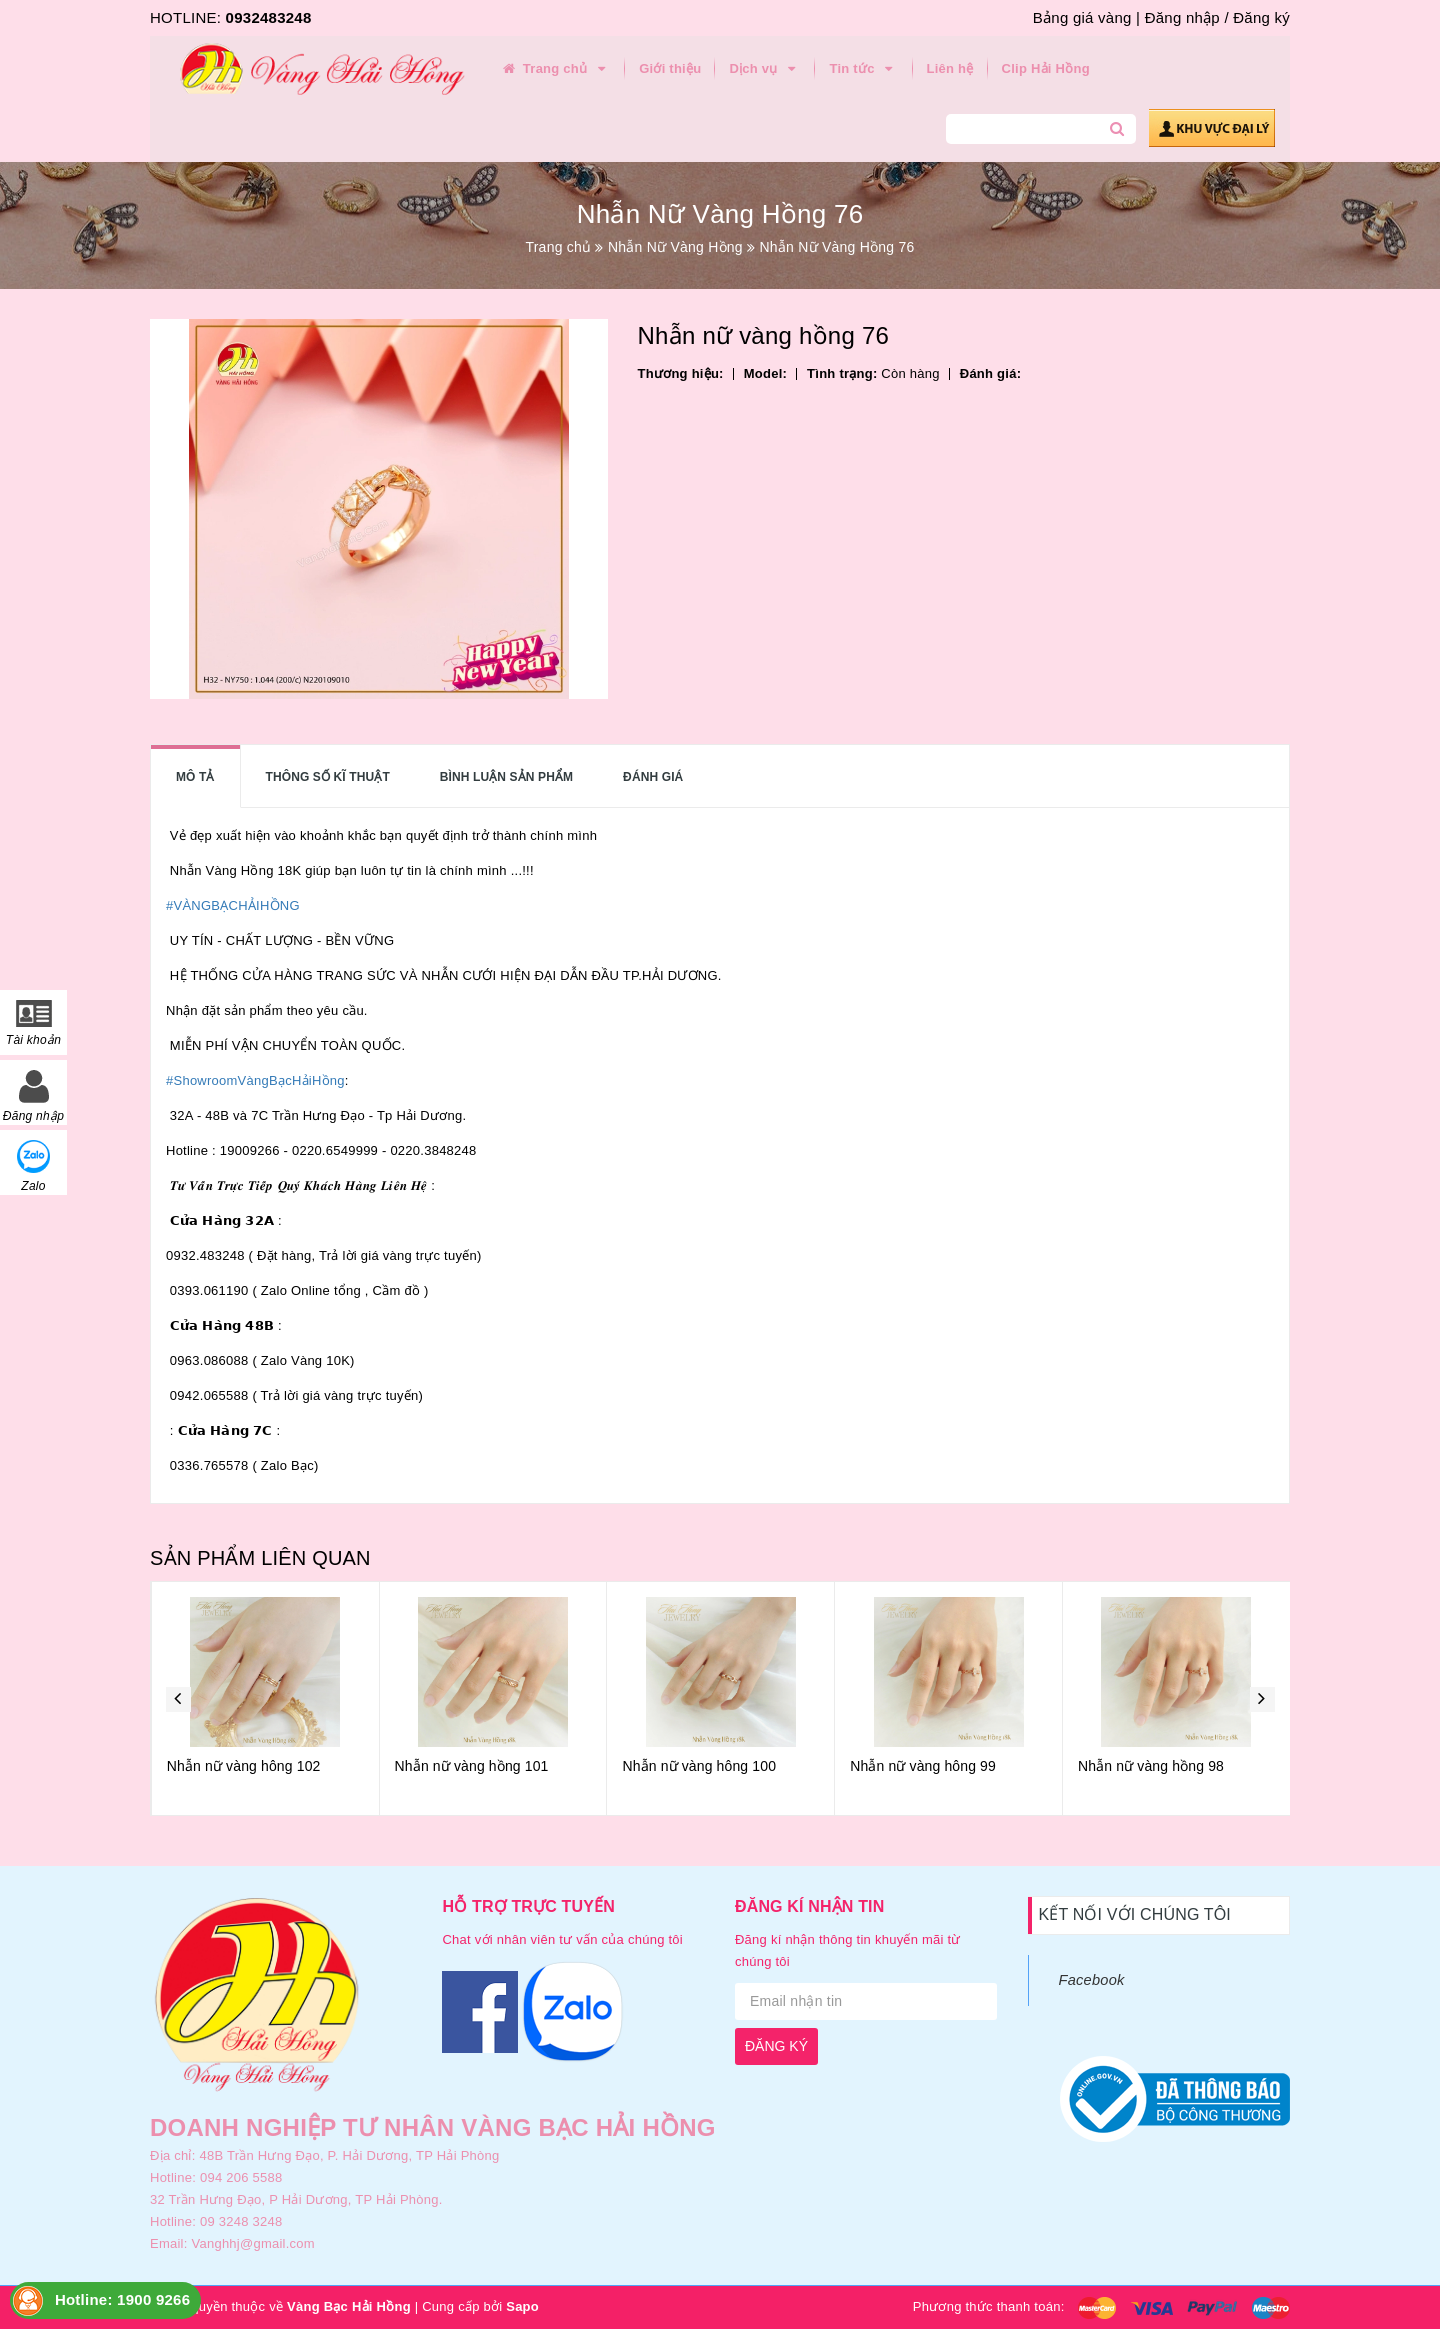  Describe the element at coordinates (1182, 17) in the screenshot. I see `Đăng nhập` at that location.